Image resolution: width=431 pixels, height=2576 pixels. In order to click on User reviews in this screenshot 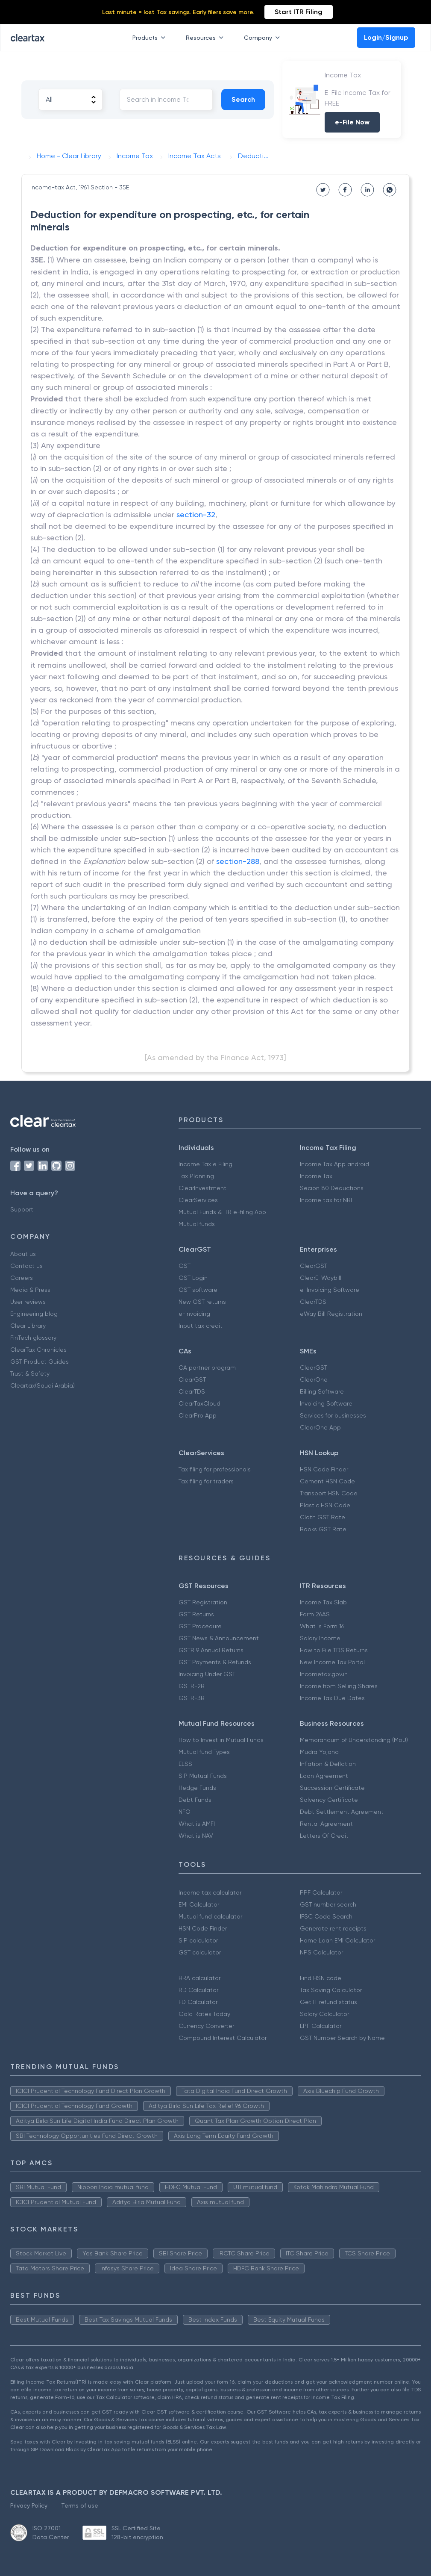, I will do `click(28, 1301)`.